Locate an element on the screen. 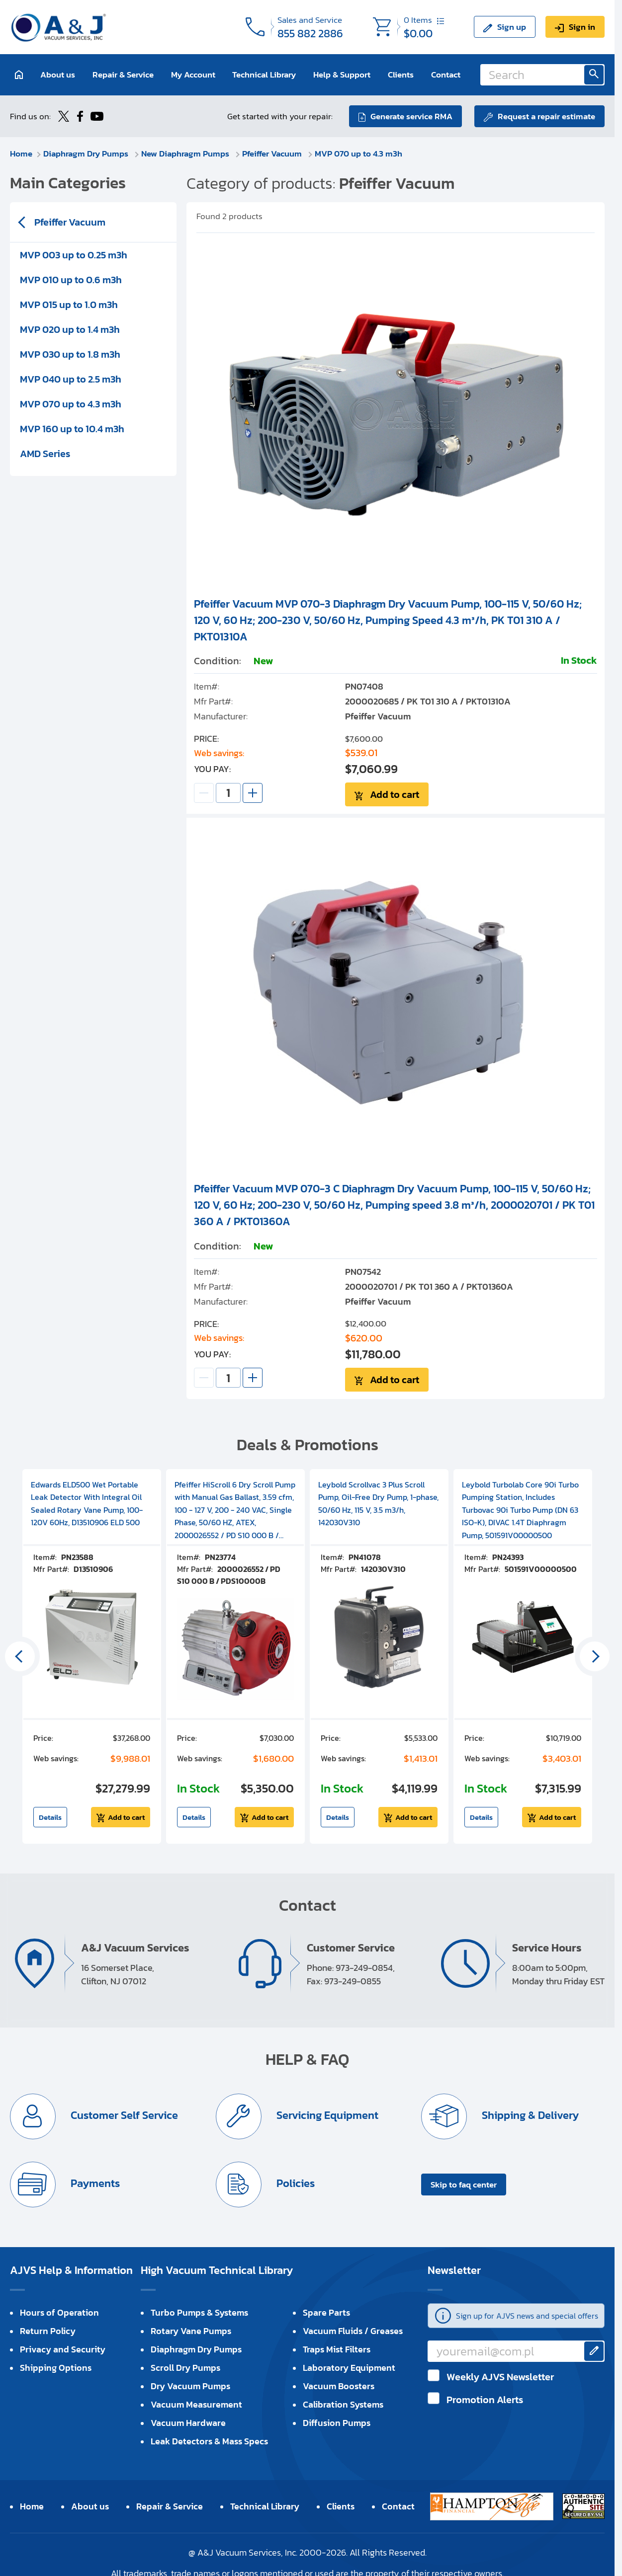 The height and width of the screenshot is (2576, 622). Policies is located at coordinates (294, 2183).